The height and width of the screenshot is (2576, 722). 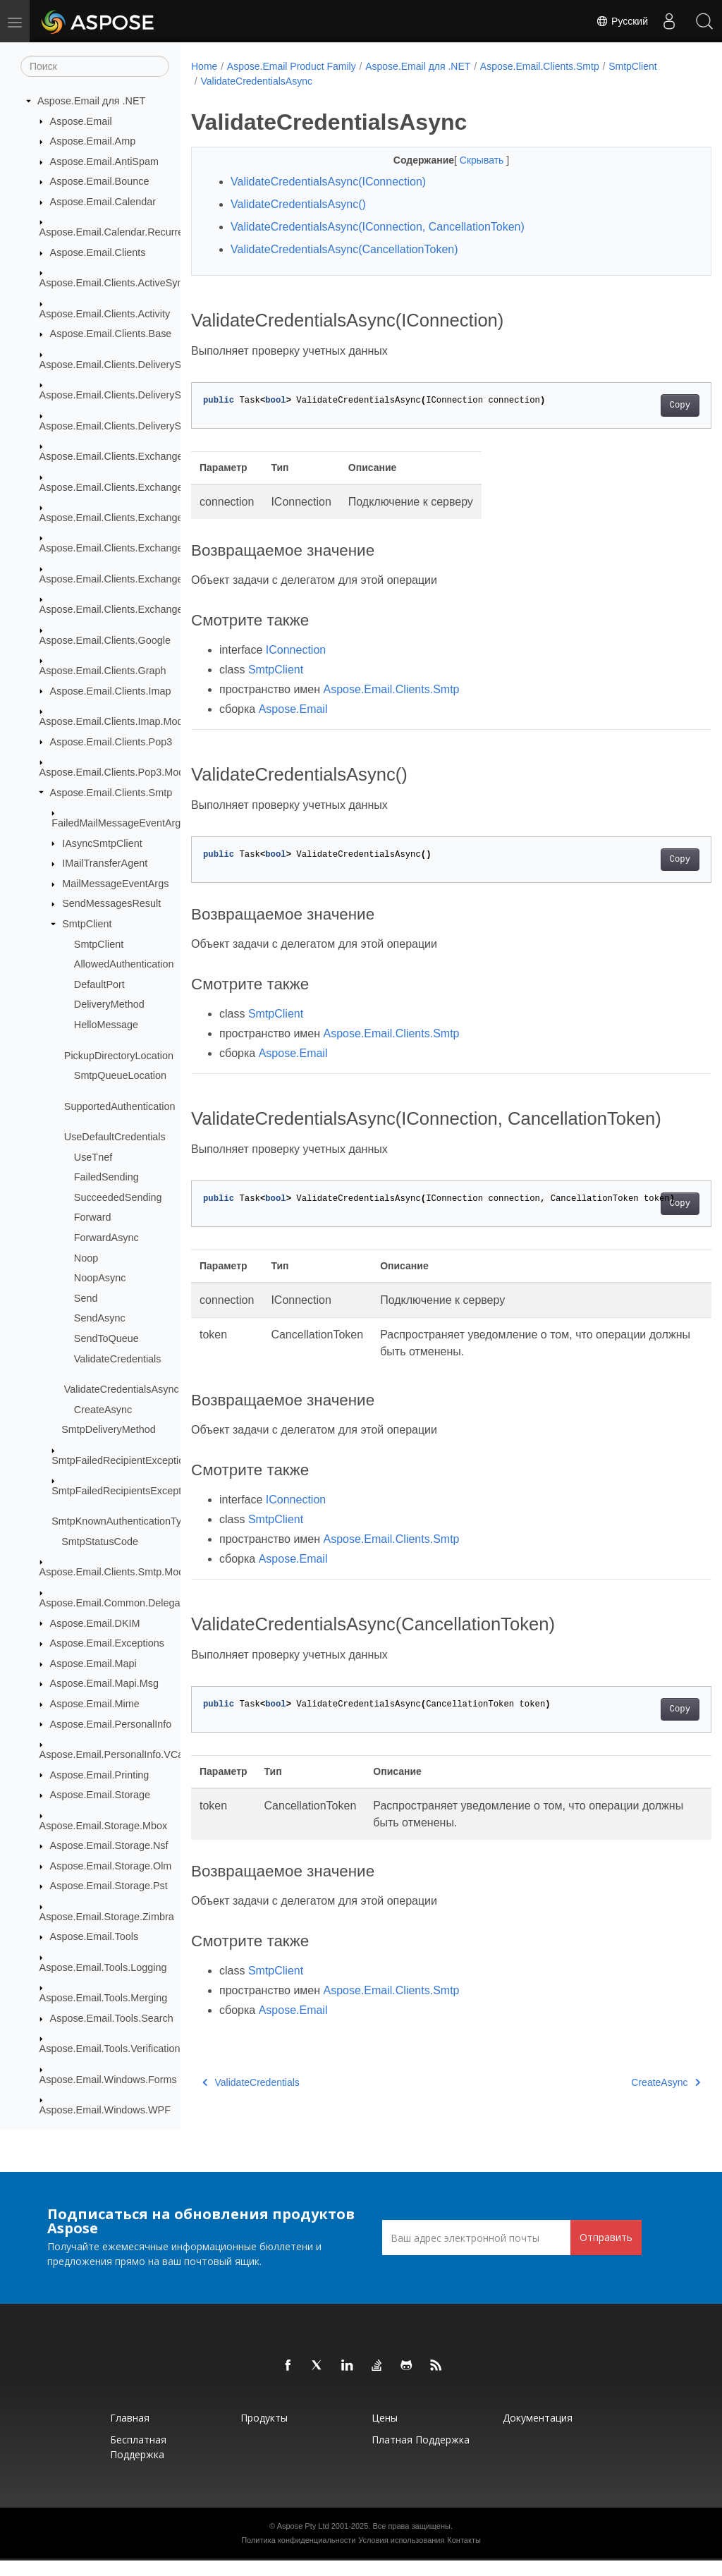 I want to click on NoopAsync, so click(x=100, y=1278).